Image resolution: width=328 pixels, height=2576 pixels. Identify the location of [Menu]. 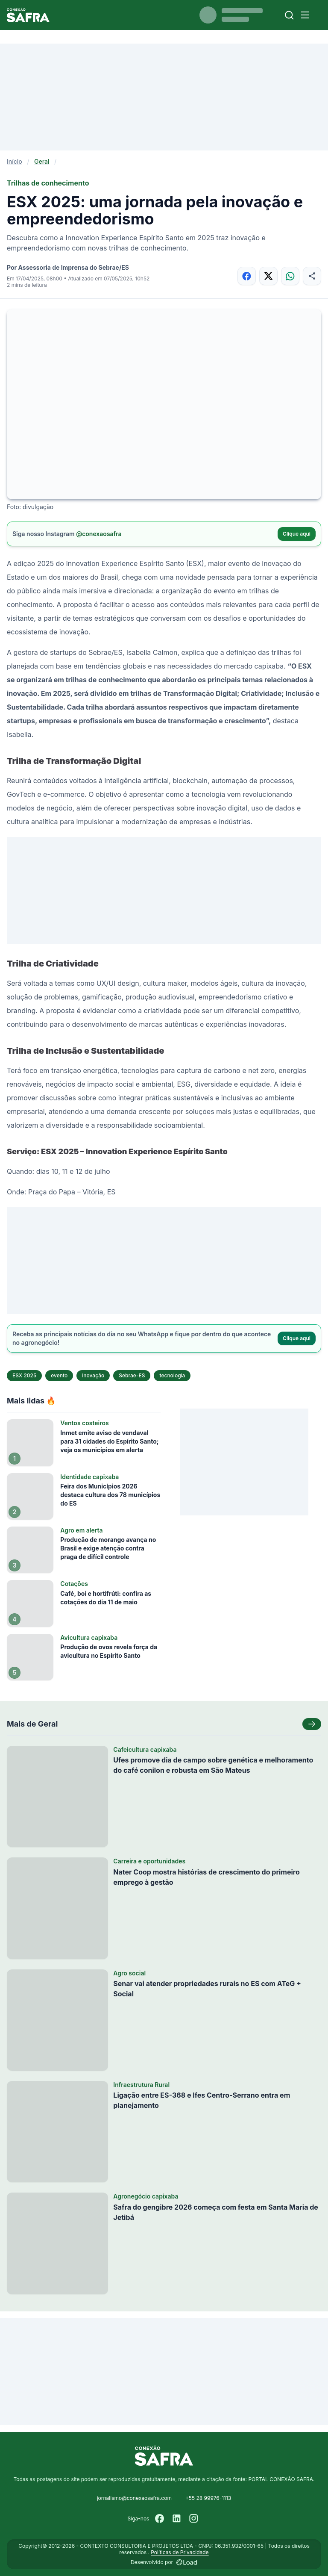
(305, 15).